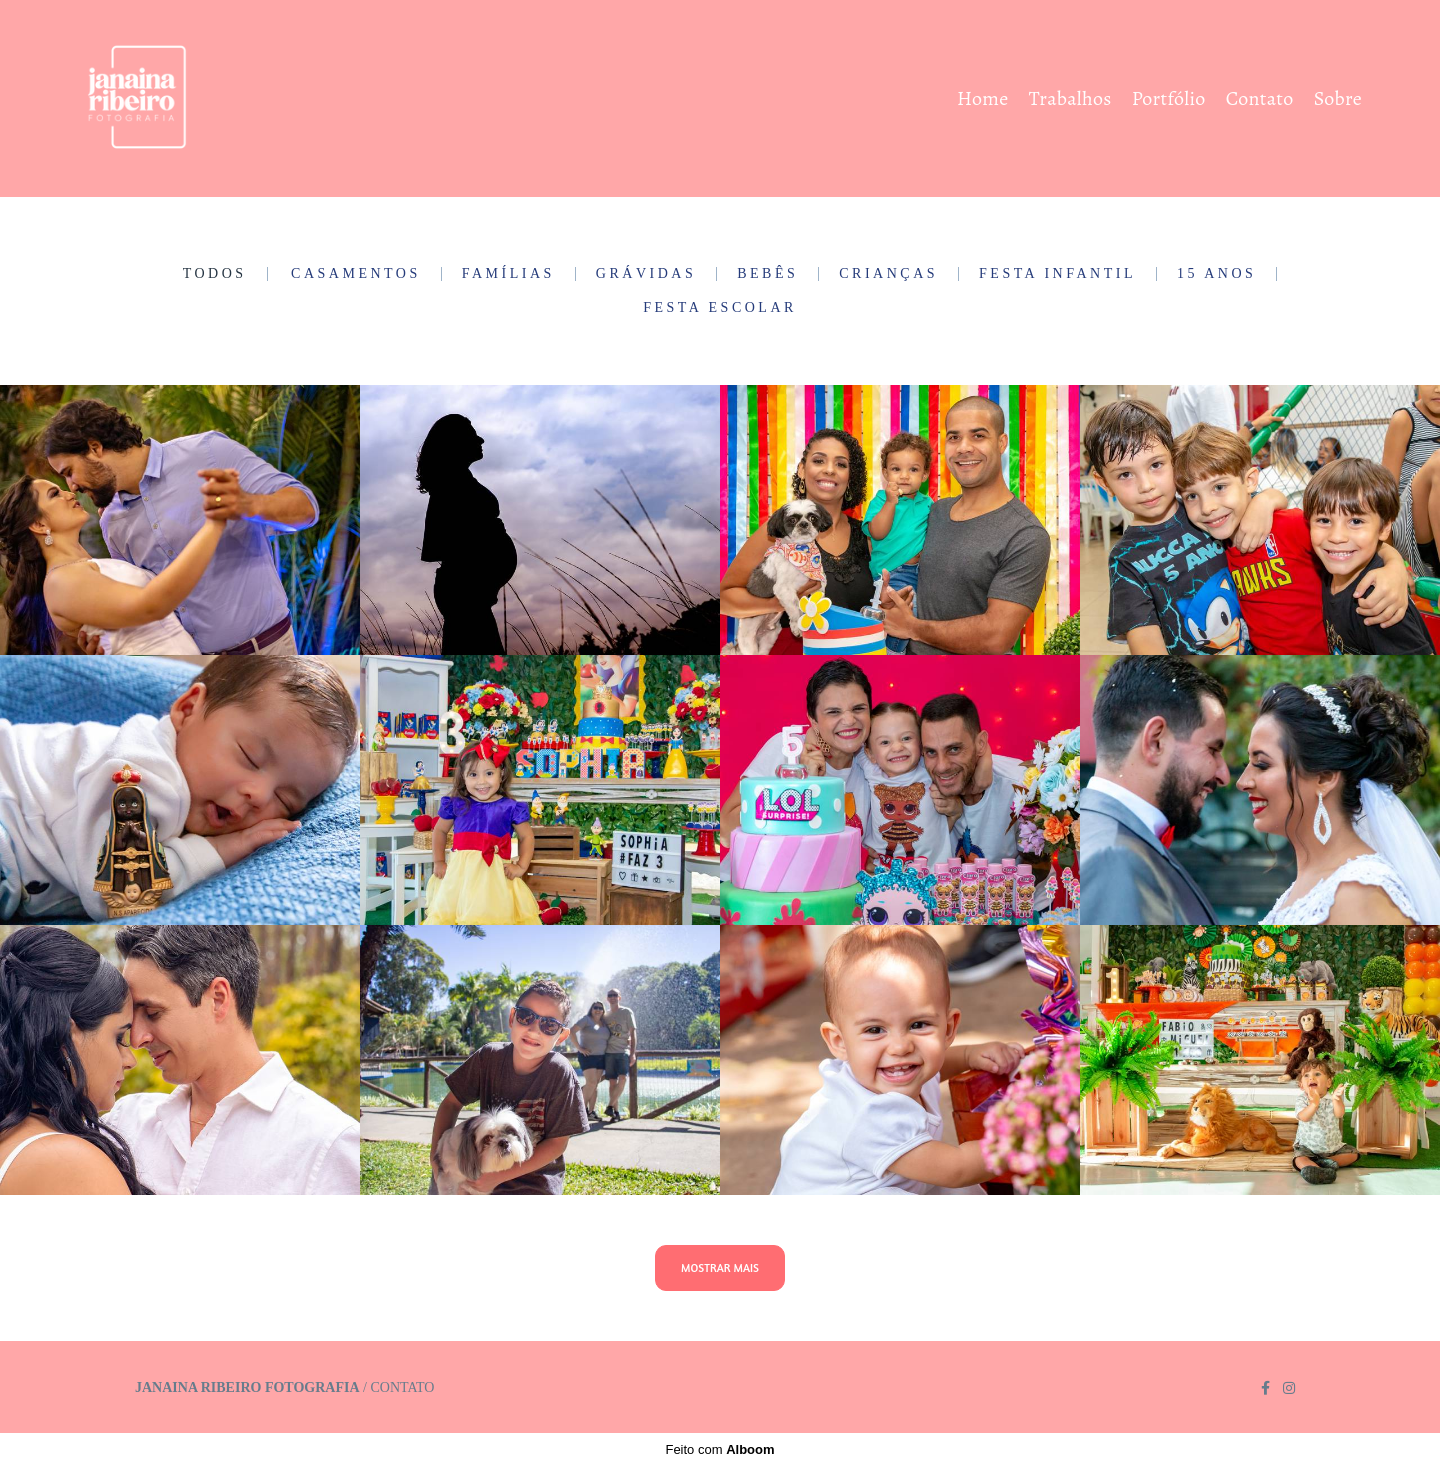  I want to click on Mostrar Mais, so click(720, 1268).